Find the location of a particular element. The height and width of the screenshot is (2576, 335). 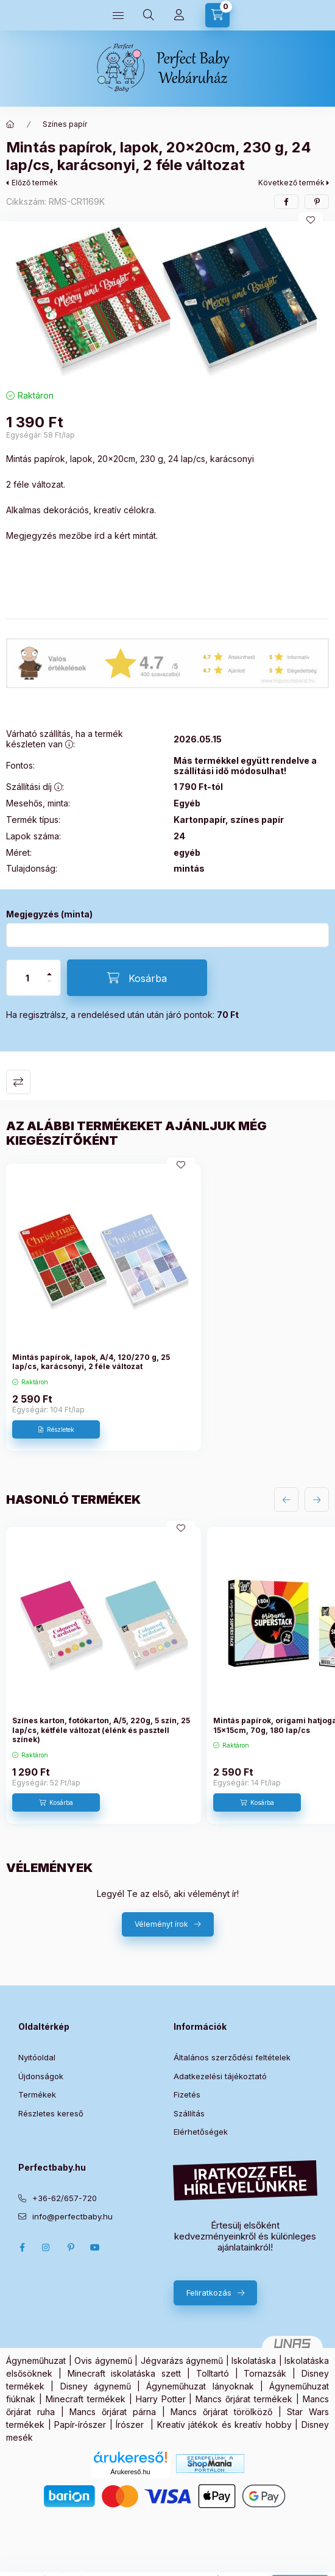

[button] is located at coordinates (167, 302).